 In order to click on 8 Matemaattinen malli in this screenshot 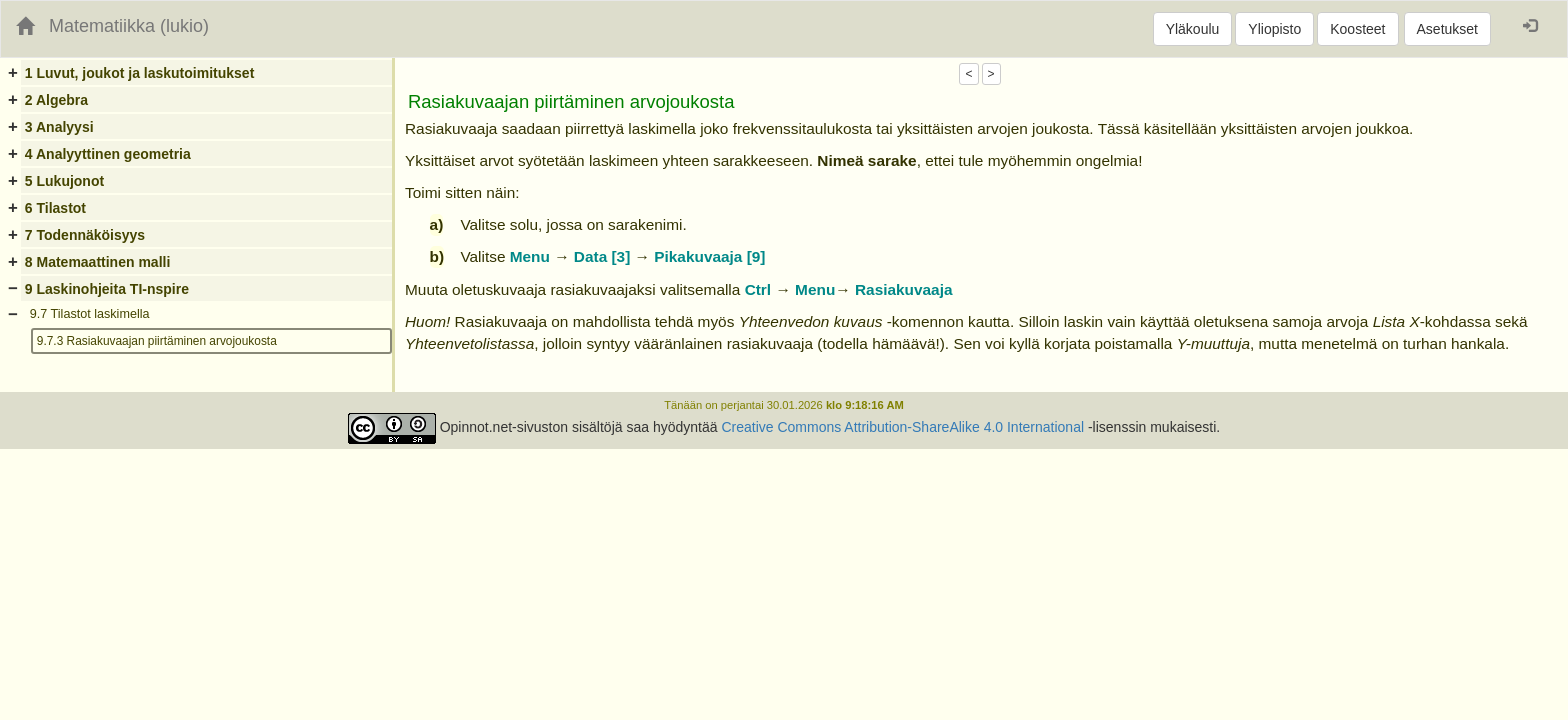, I will do `click(98, 262)`.